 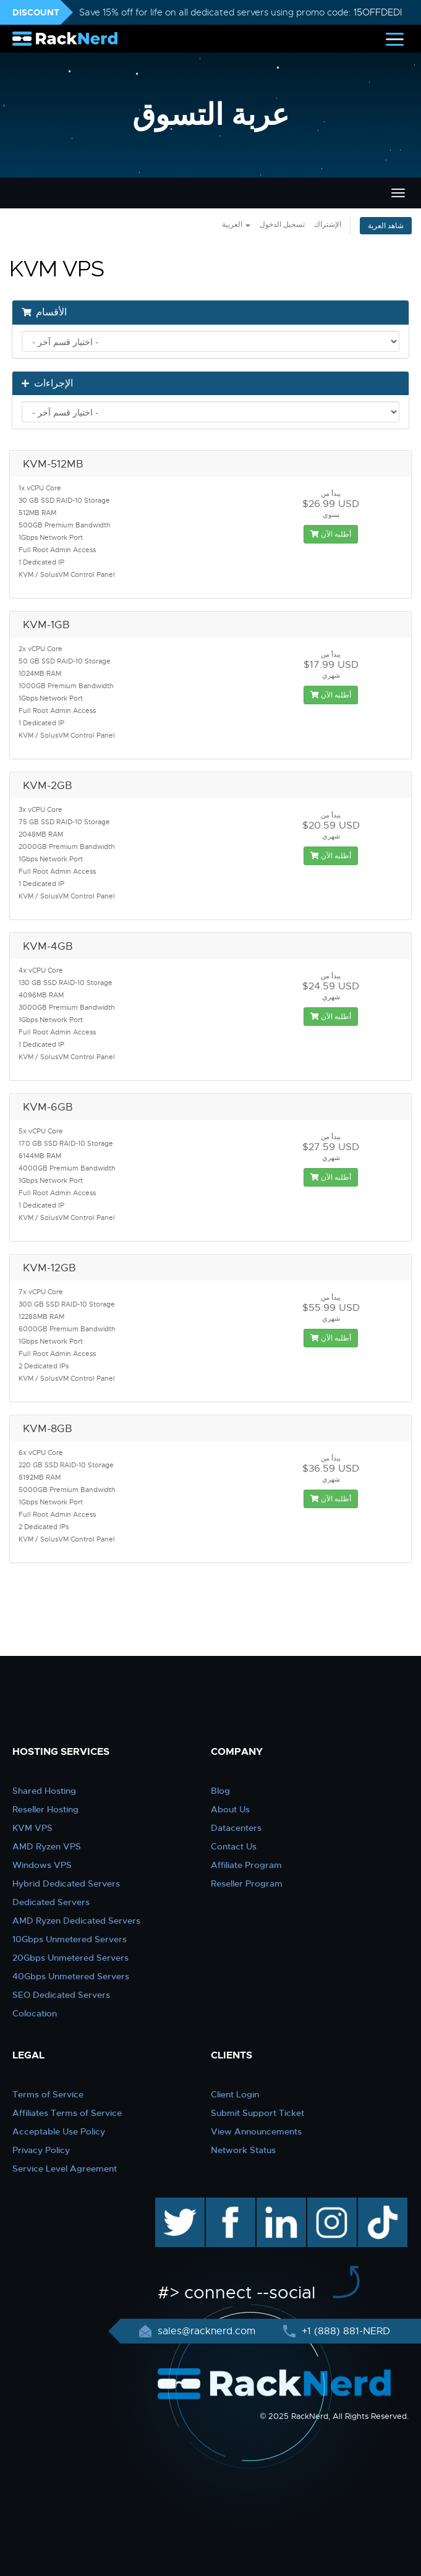 What do you see at coordinates (46, 1846) in the screenshot?
I see `AMD Ryzen VPS` at bounding box center [46, 1846].